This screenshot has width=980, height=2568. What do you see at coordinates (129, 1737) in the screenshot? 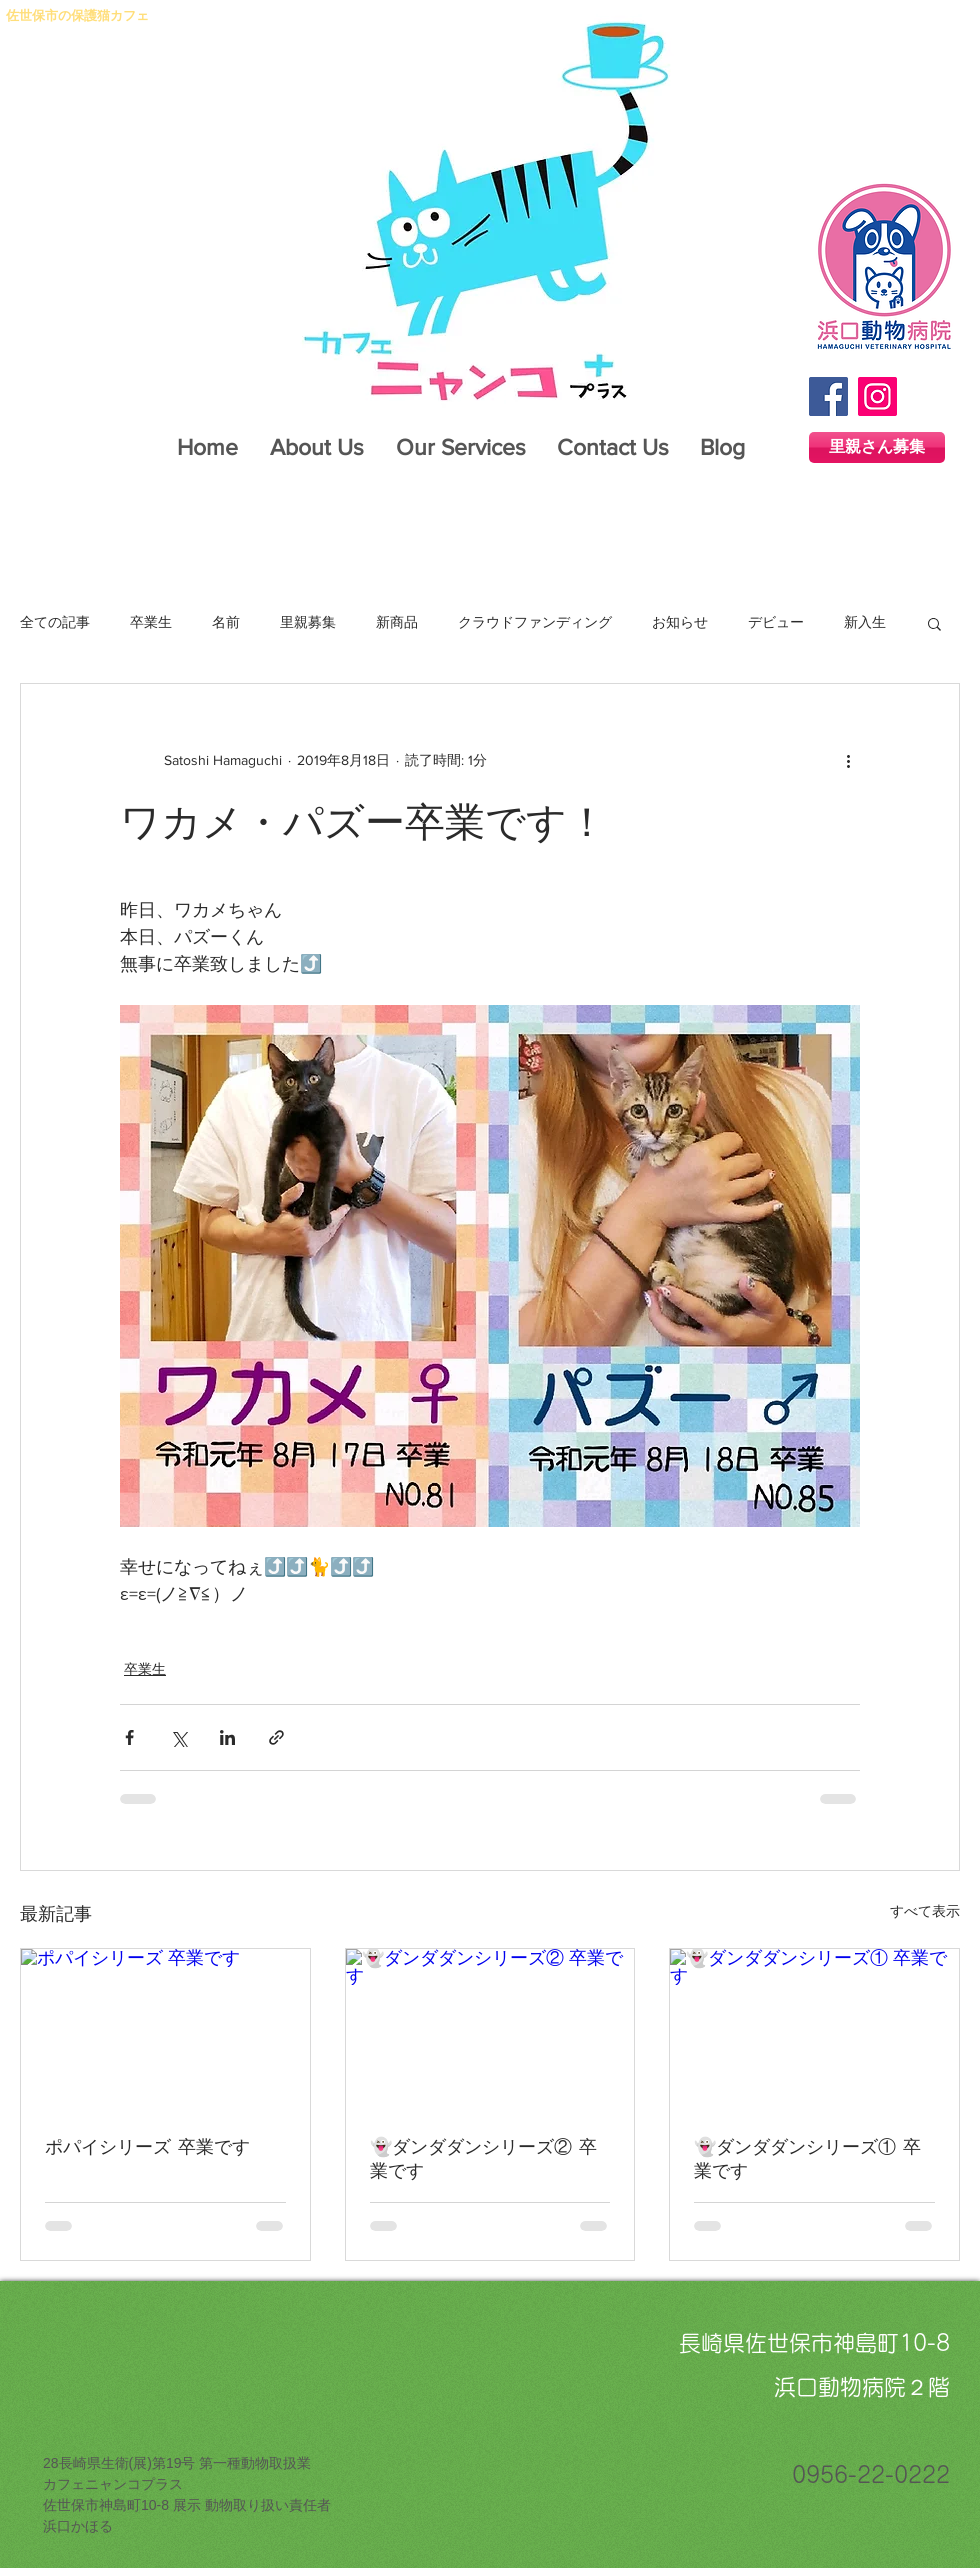
I see `[Facebook でシェア]` at bounding box center [129, 1737].